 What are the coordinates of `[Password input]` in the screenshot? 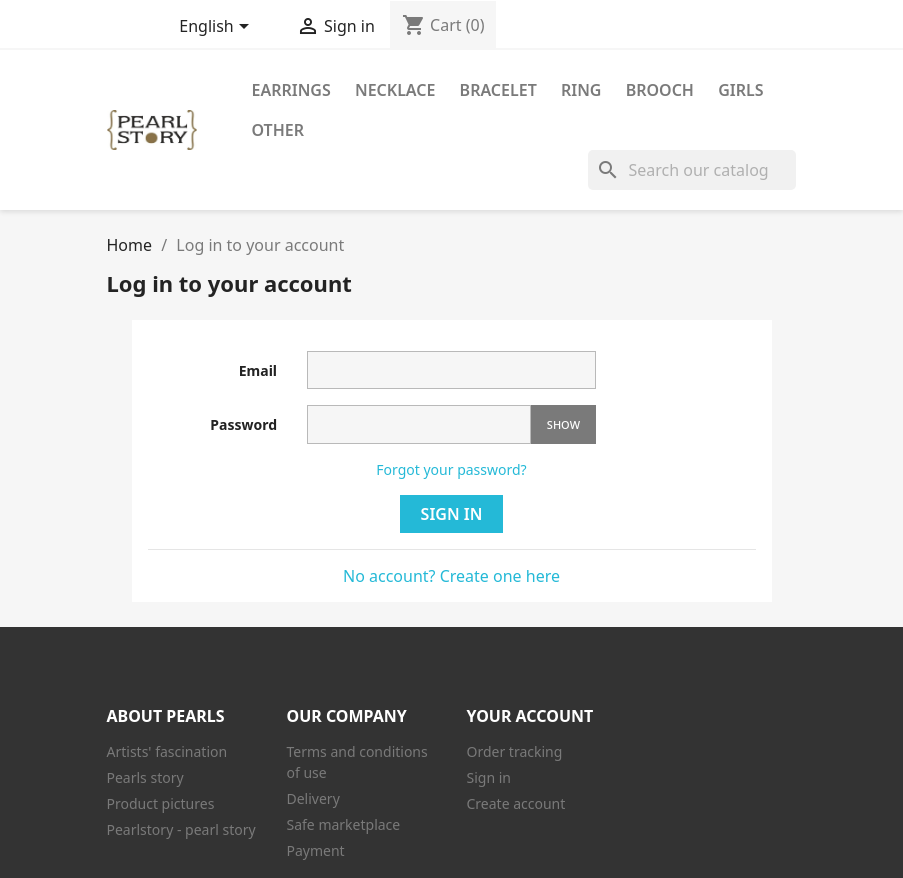 It's located at (419, 424).